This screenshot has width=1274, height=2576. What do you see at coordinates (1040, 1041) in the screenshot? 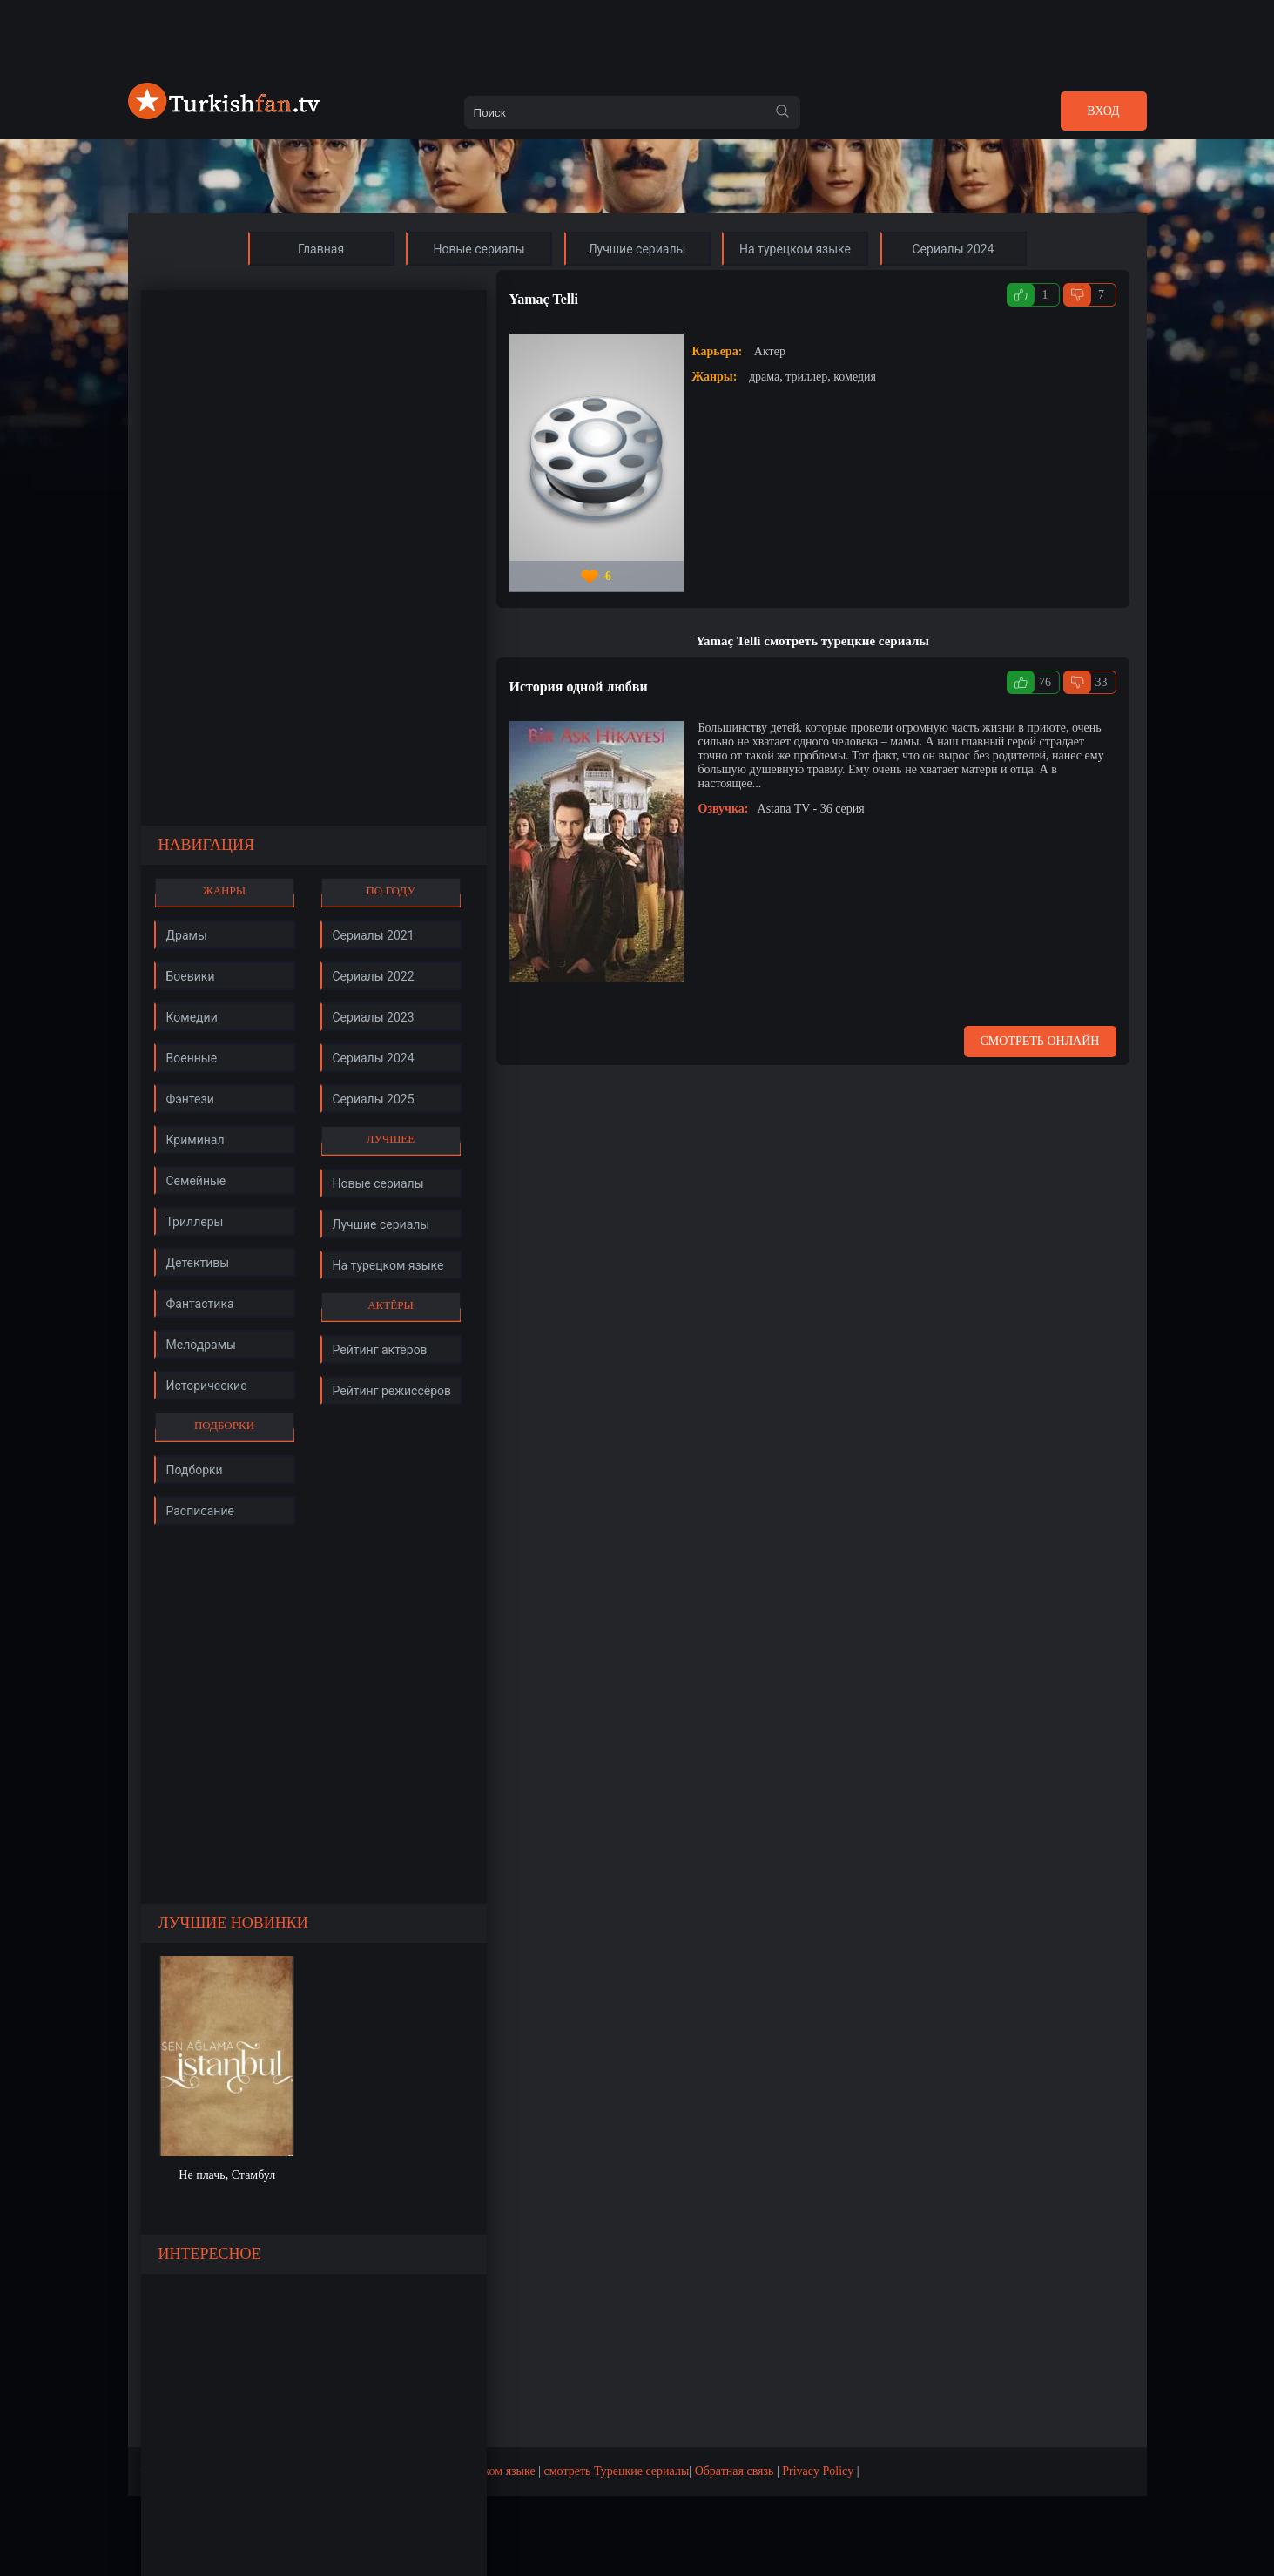
I see `Смотреть онлайн` at bounding box center [1040, 1041].